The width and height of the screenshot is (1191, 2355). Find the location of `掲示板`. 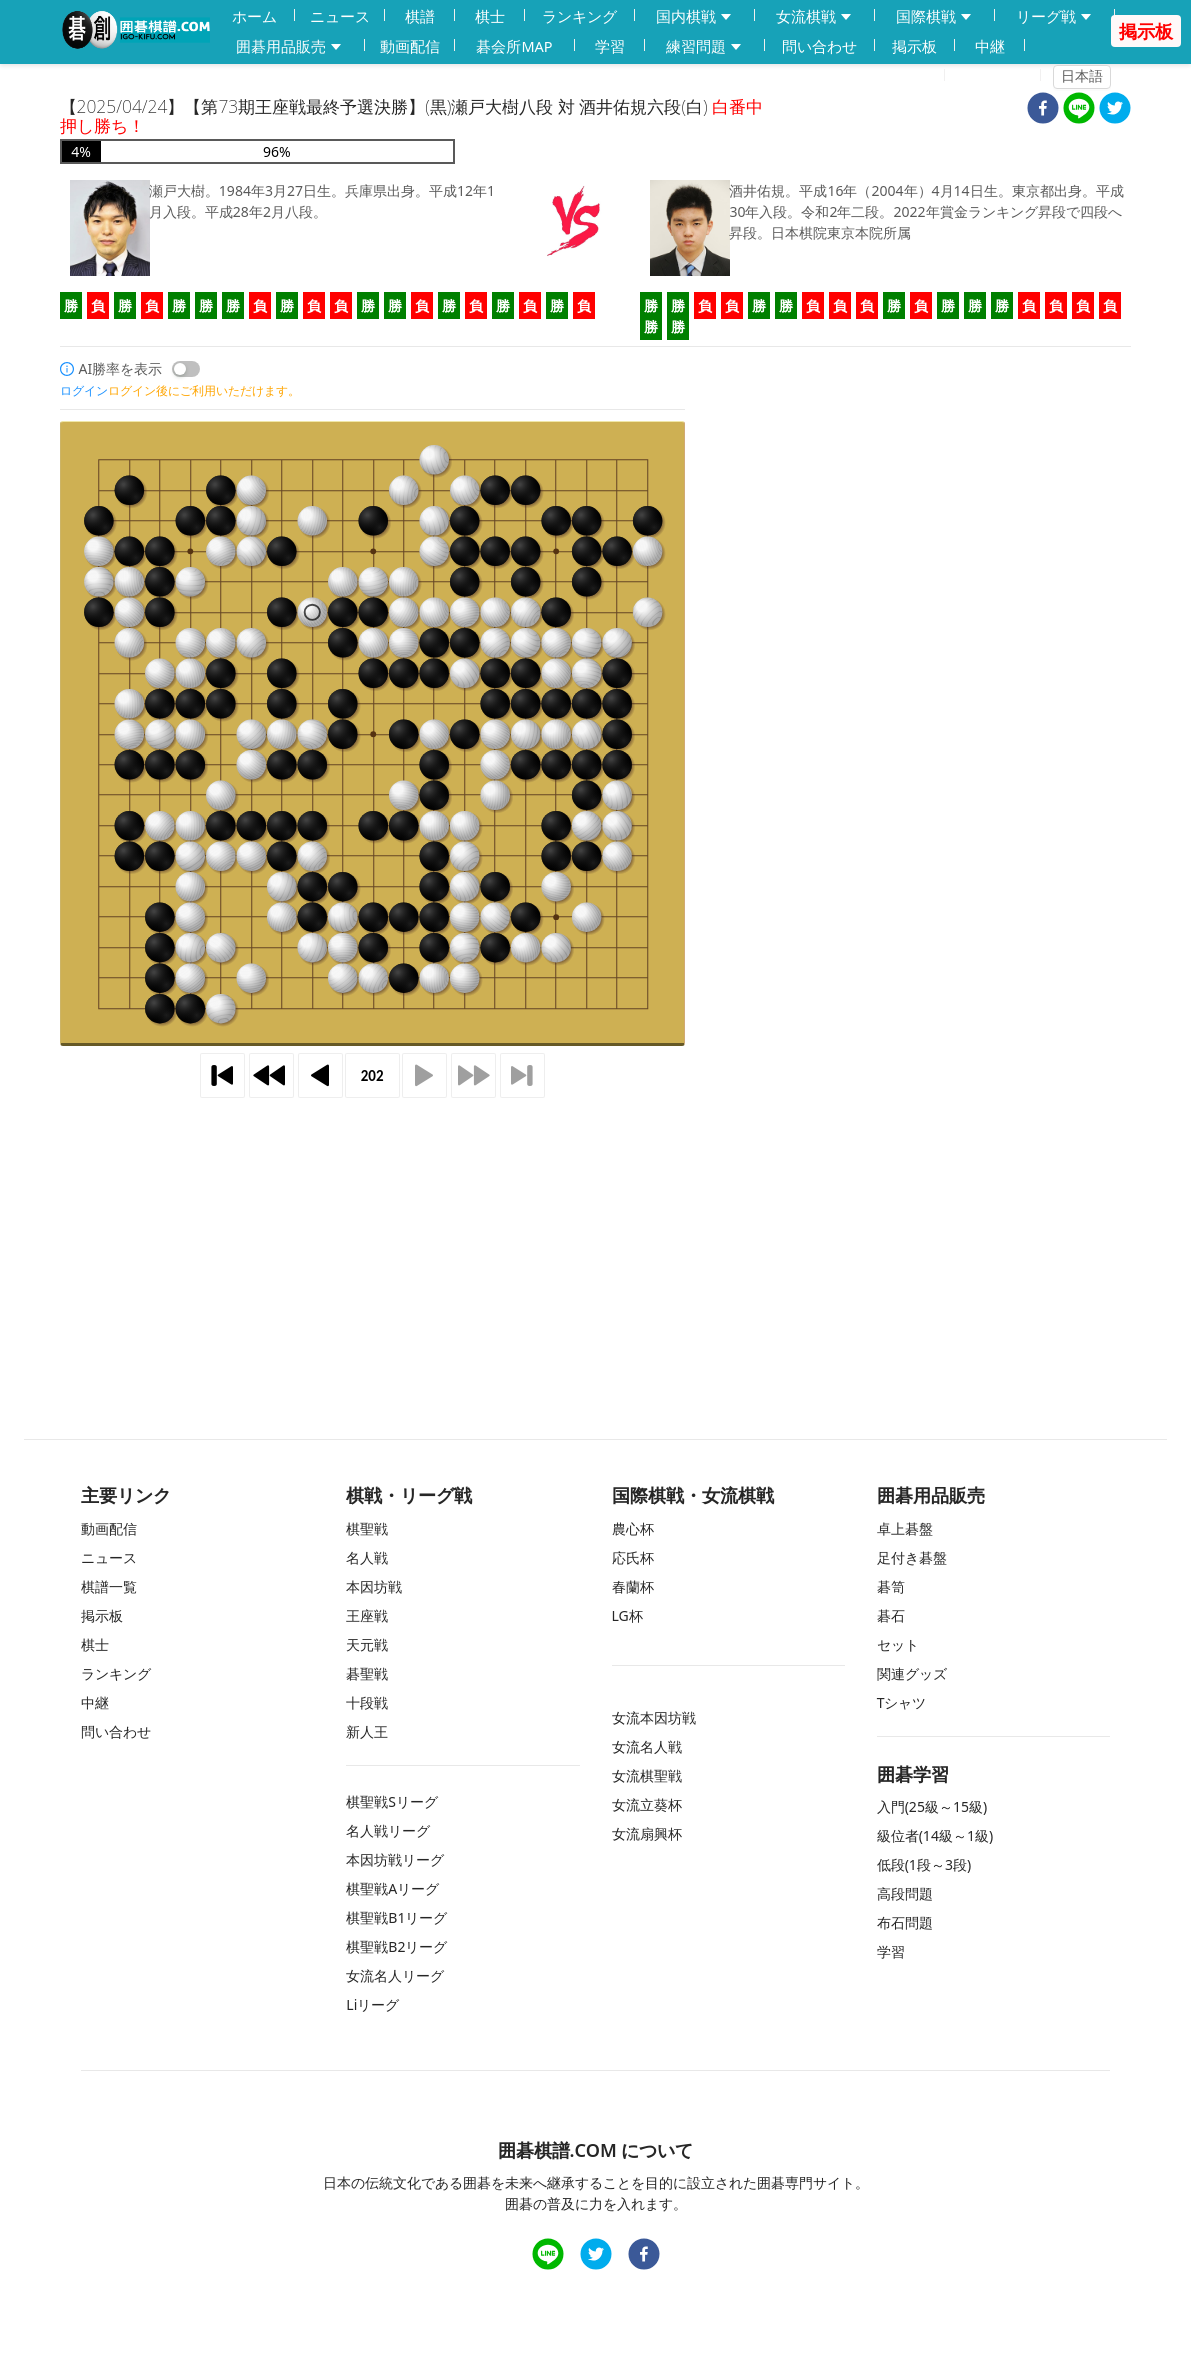

掲示板 is located at coordinates (914, 46).